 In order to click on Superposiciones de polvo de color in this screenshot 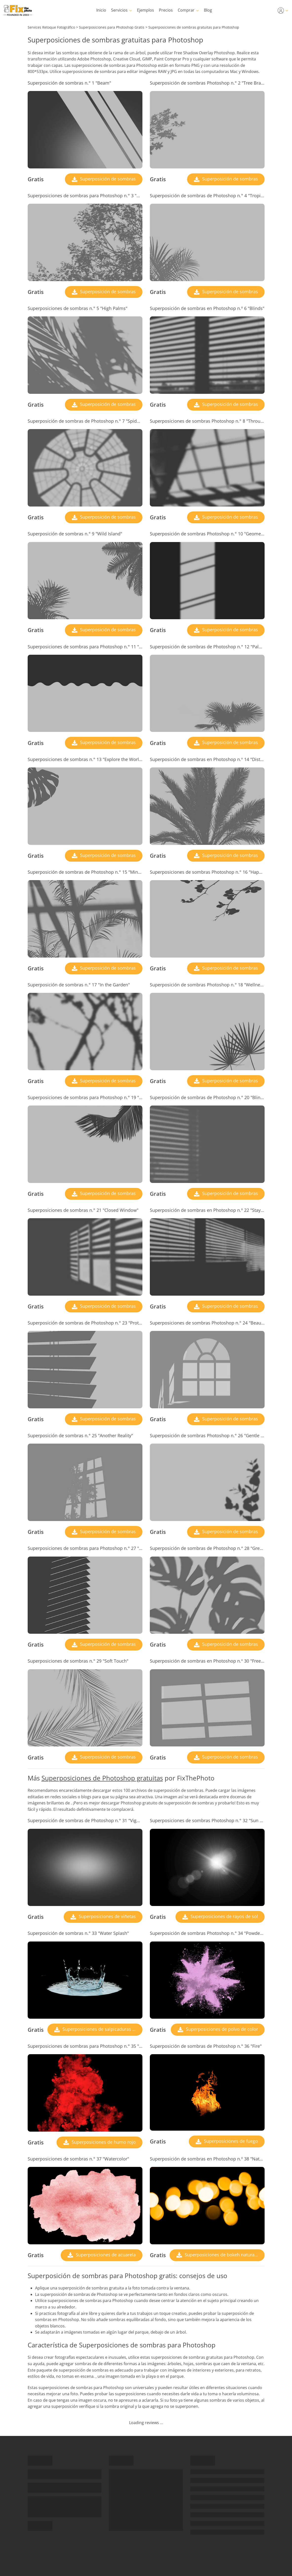, I will do `click(221, 2029)`.